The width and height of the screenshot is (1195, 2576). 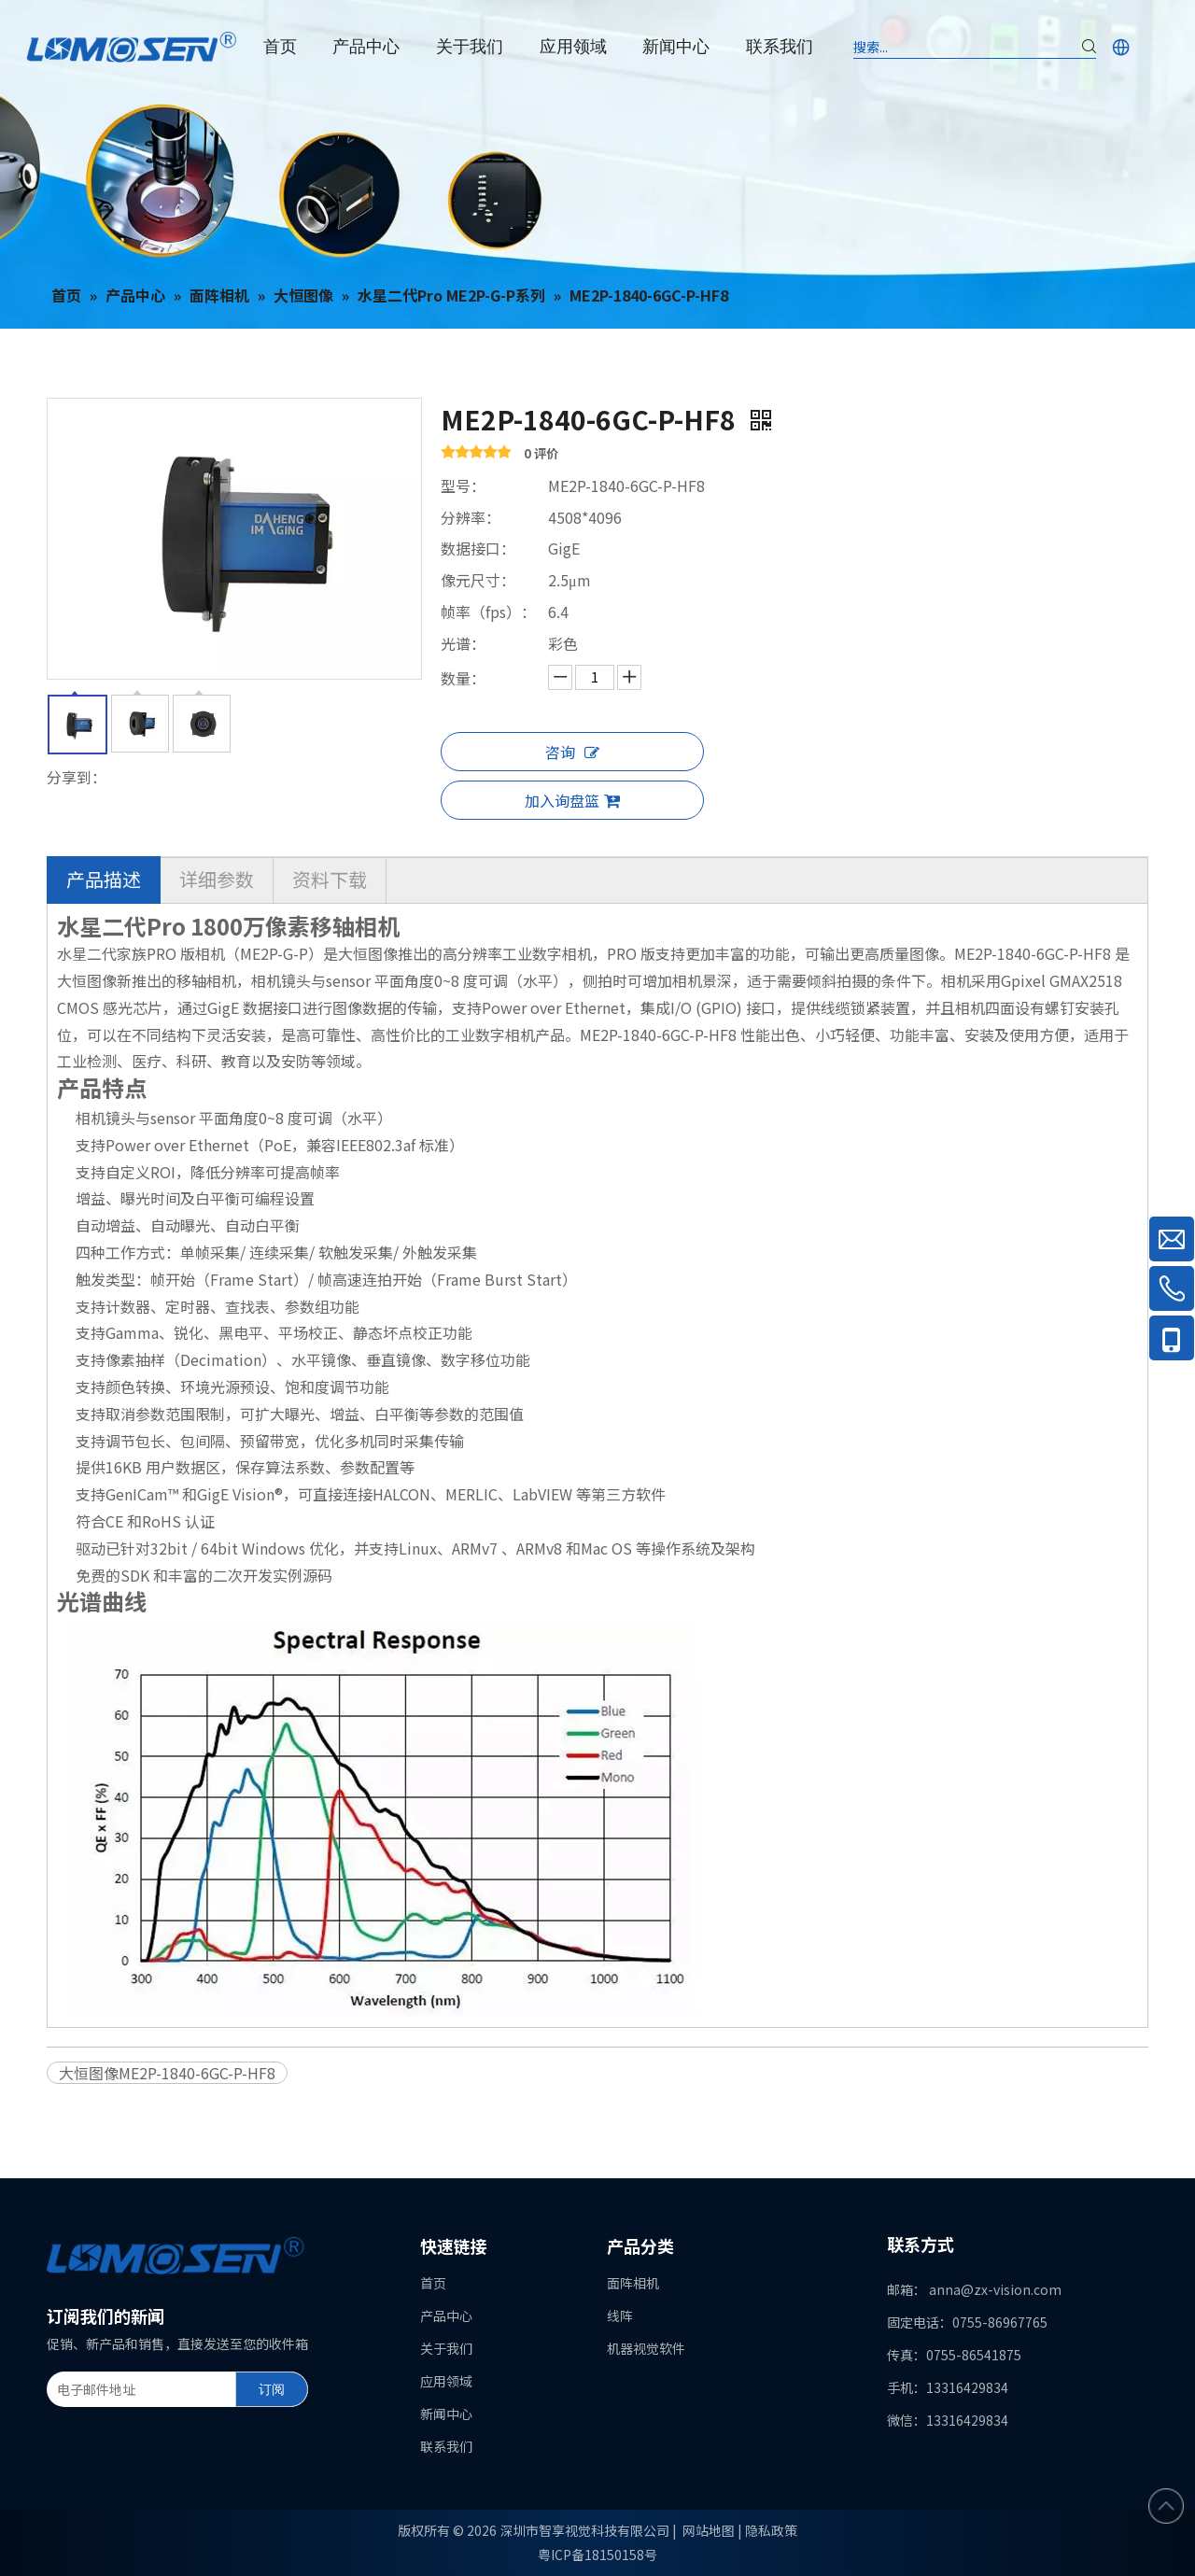 I want to click on 详细参数, so click(x=216, y=879).